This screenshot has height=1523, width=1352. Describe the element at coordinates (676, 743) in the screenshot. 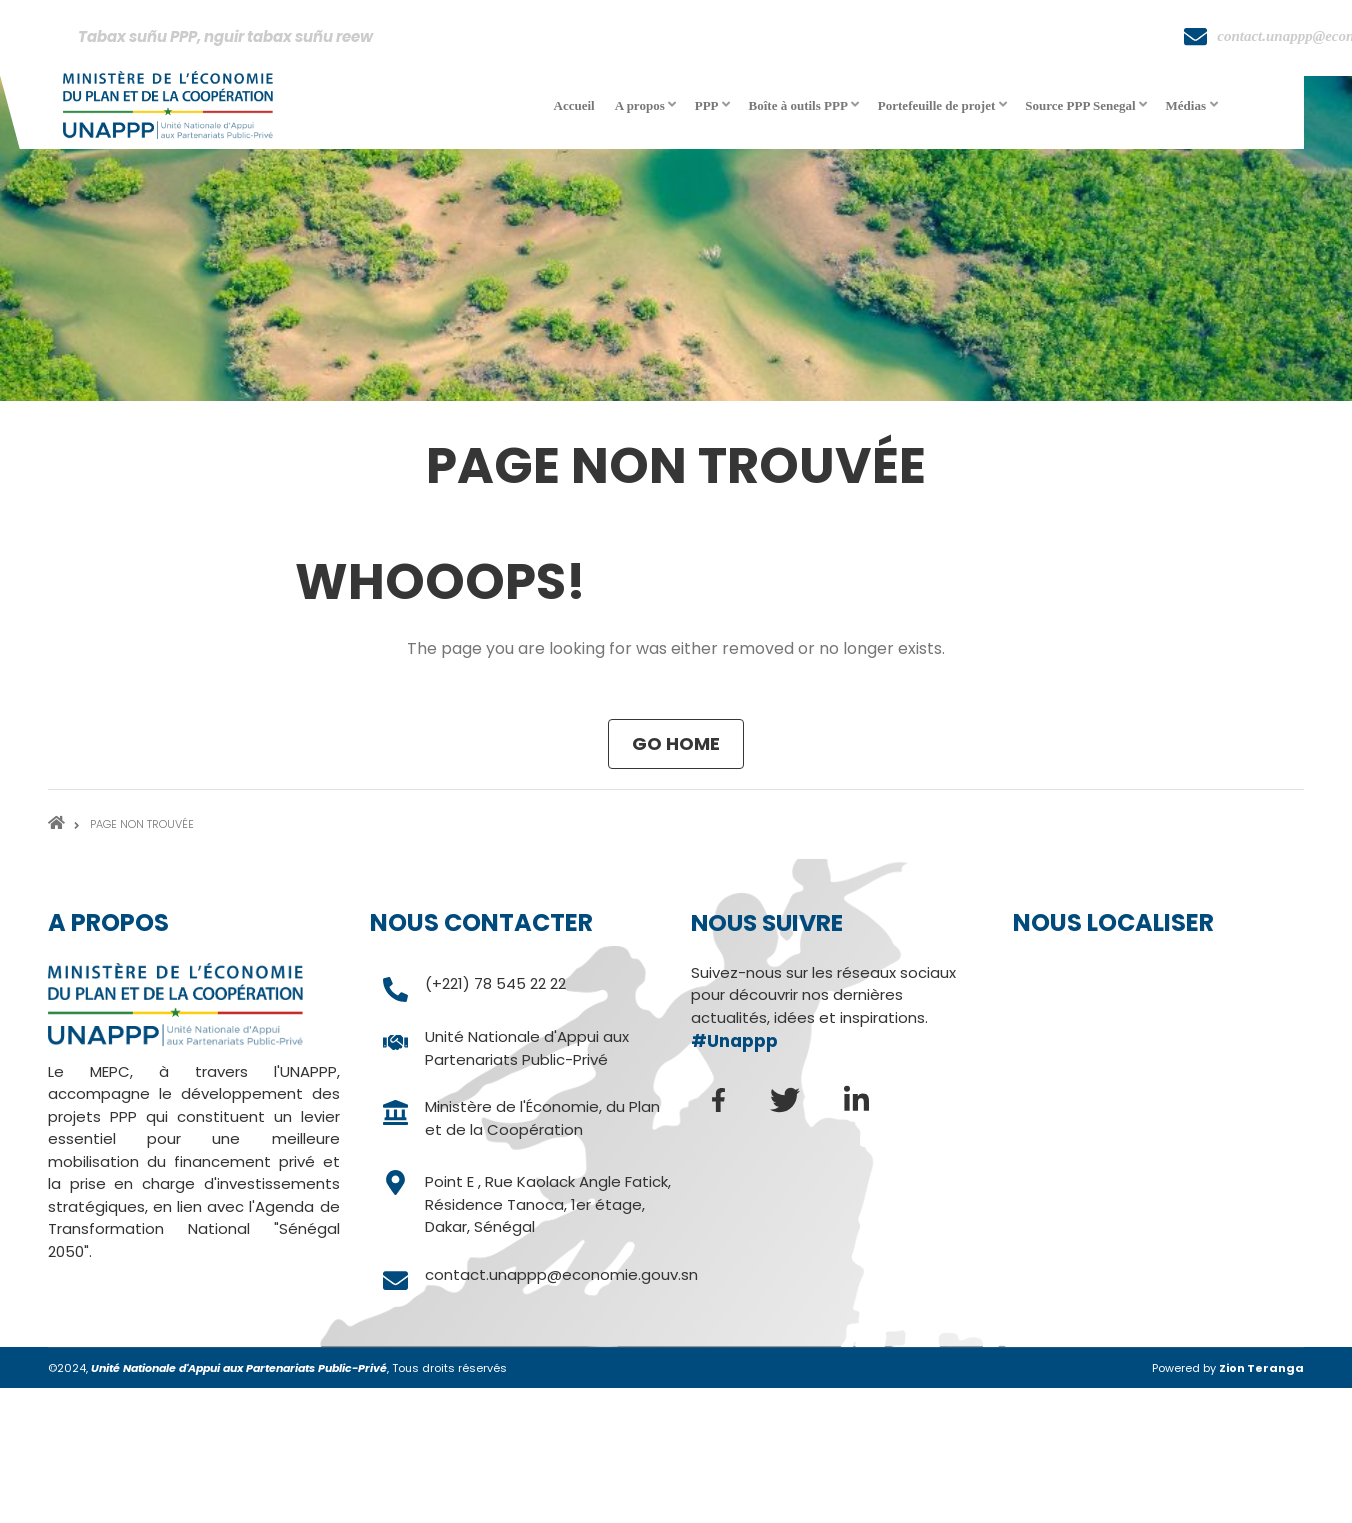

I see `Go Home` at that location.